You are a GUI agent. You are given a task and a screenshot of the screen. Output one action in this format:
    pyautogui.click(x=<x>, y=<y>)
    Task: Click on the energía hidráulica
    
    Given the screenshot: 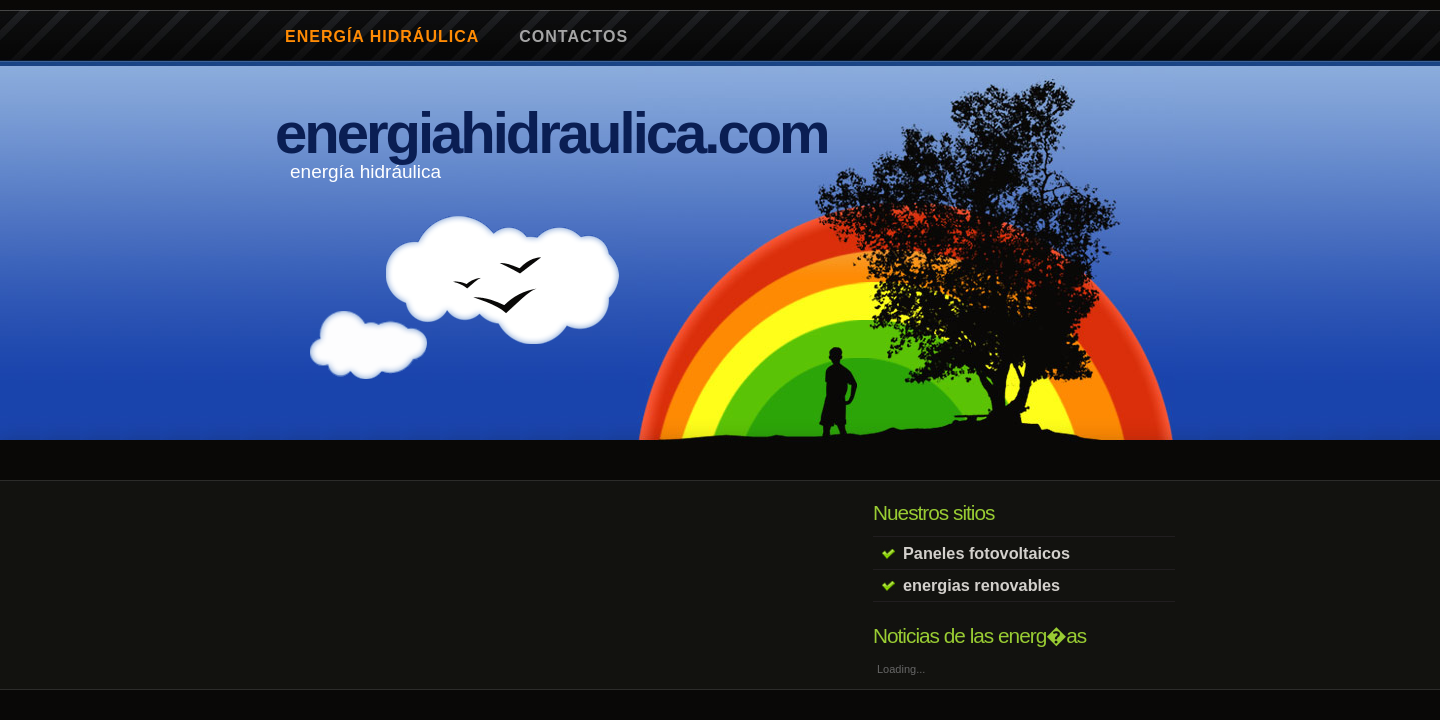 What is the action you would take?
    pyautogui.click(x=382, y=36)
    